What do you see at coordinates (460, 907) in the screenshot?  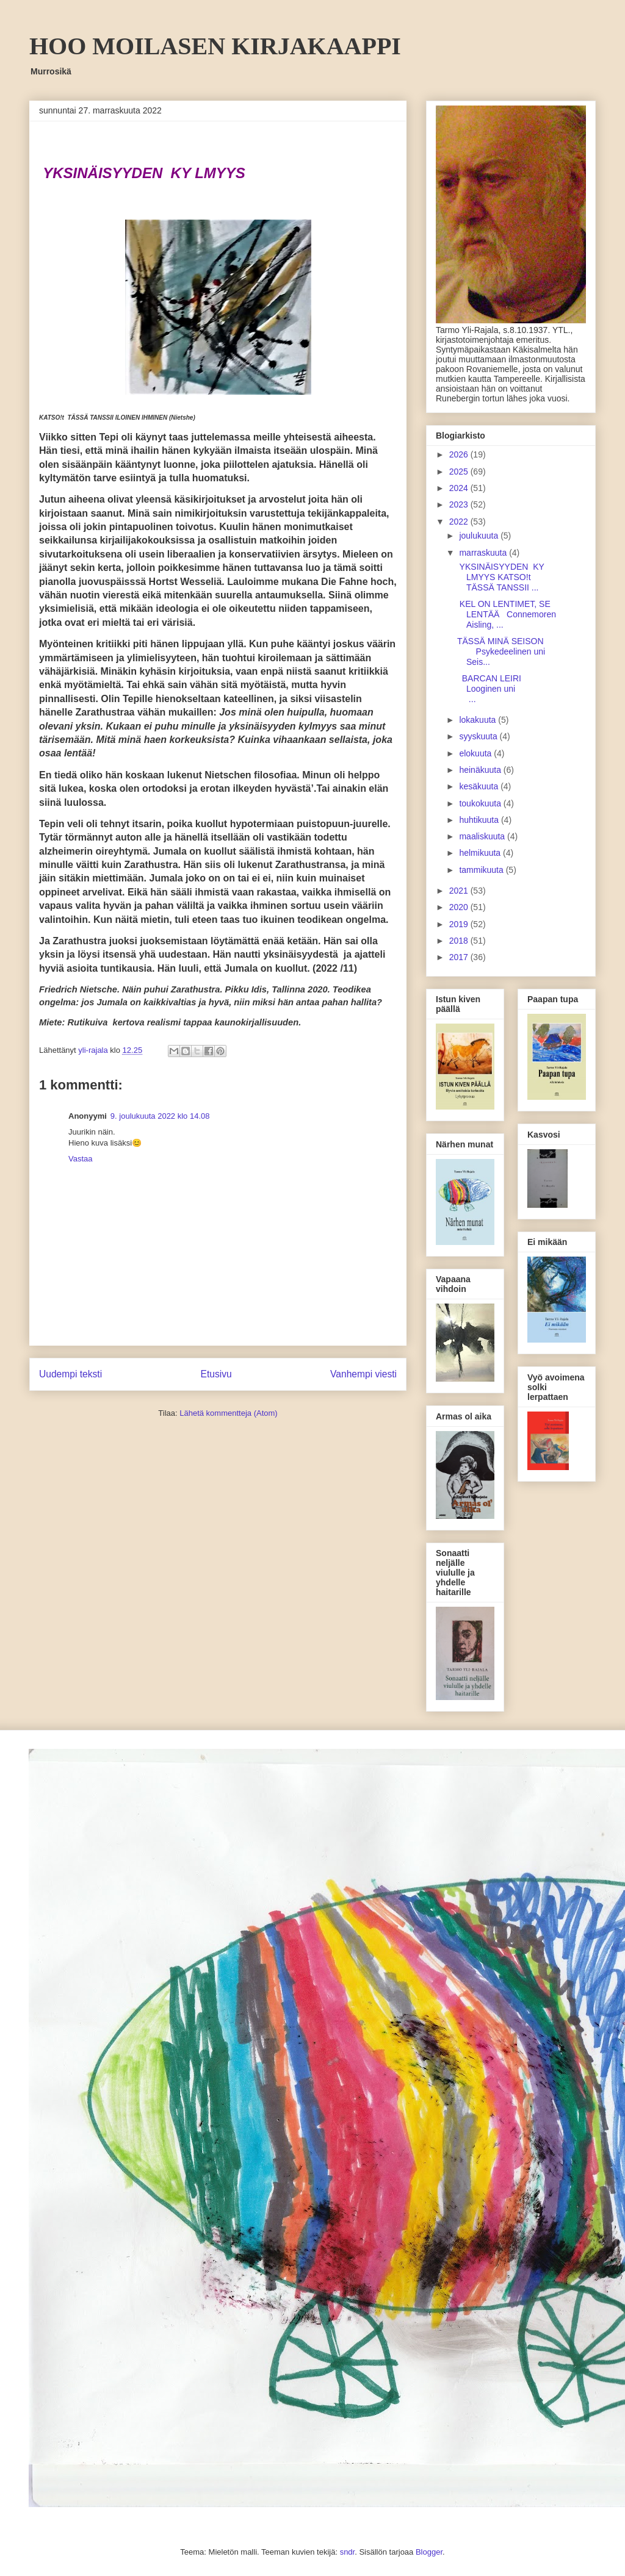 I see `2020` at bounding box center [460, 907].